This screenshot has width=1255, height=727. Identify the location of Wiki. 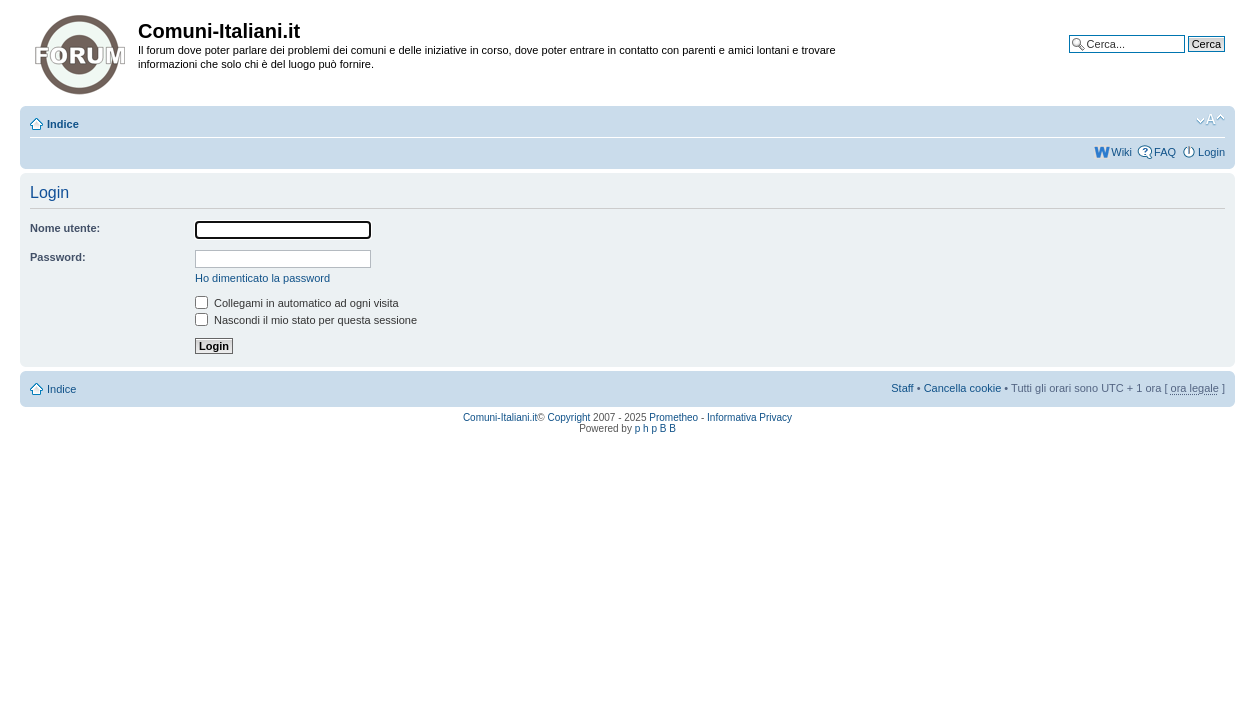
(1121, 152).